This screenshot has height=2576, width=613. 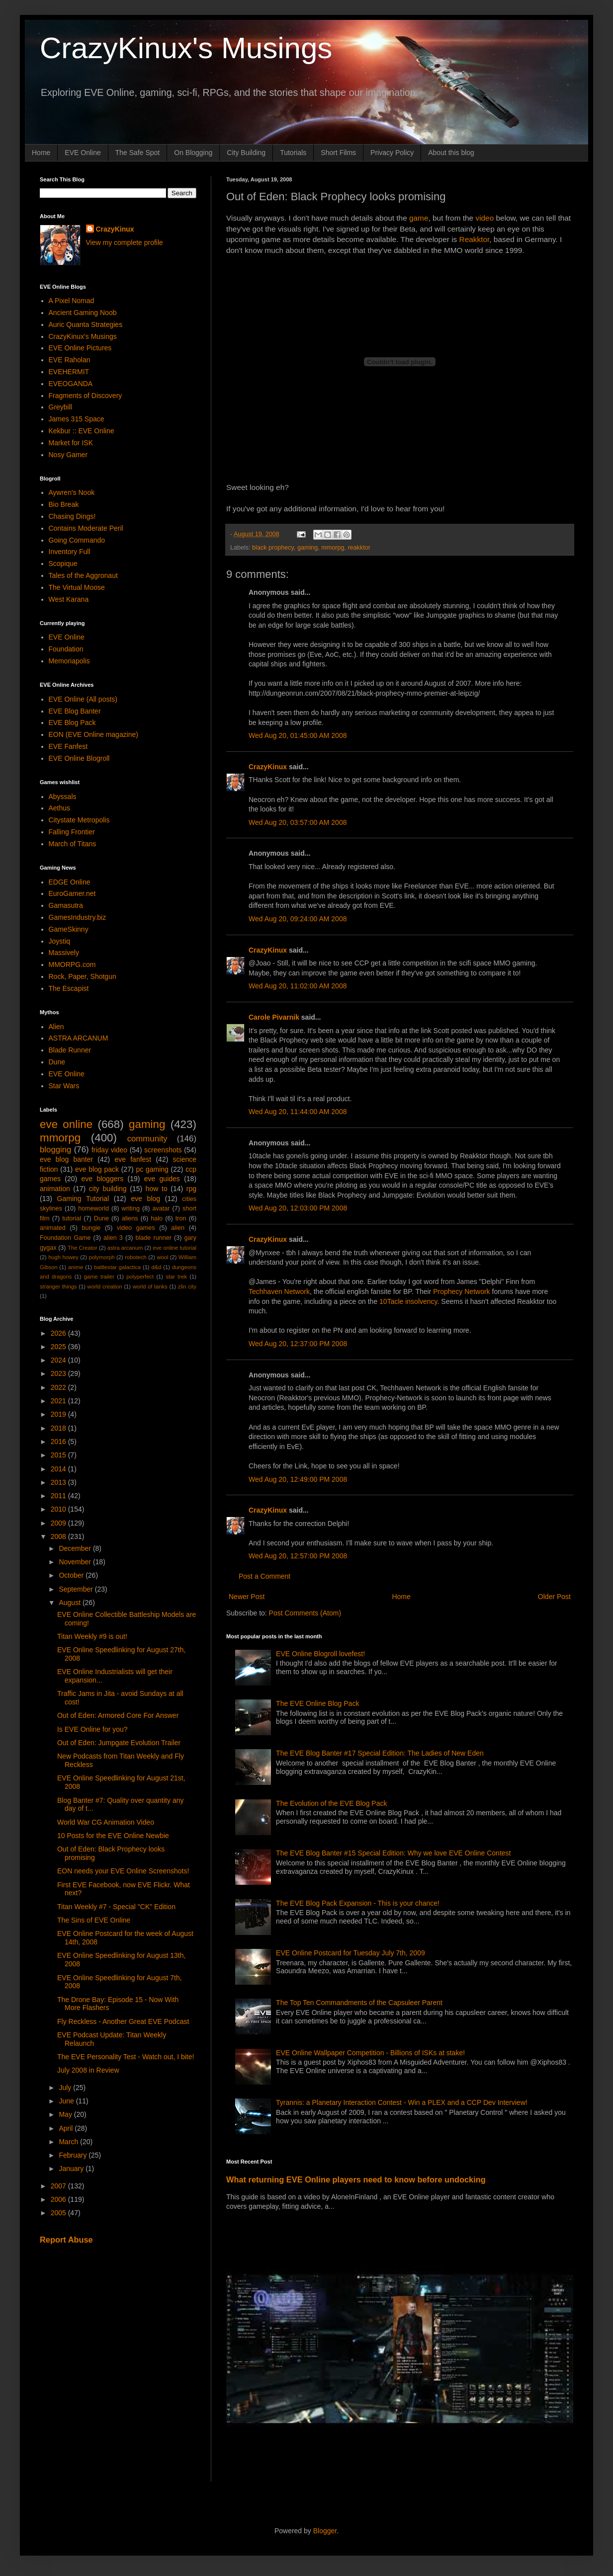 What do you see at coordinates (162, 1257) in the screenshot?
I see `wool` at bounding box center [162, 1257].